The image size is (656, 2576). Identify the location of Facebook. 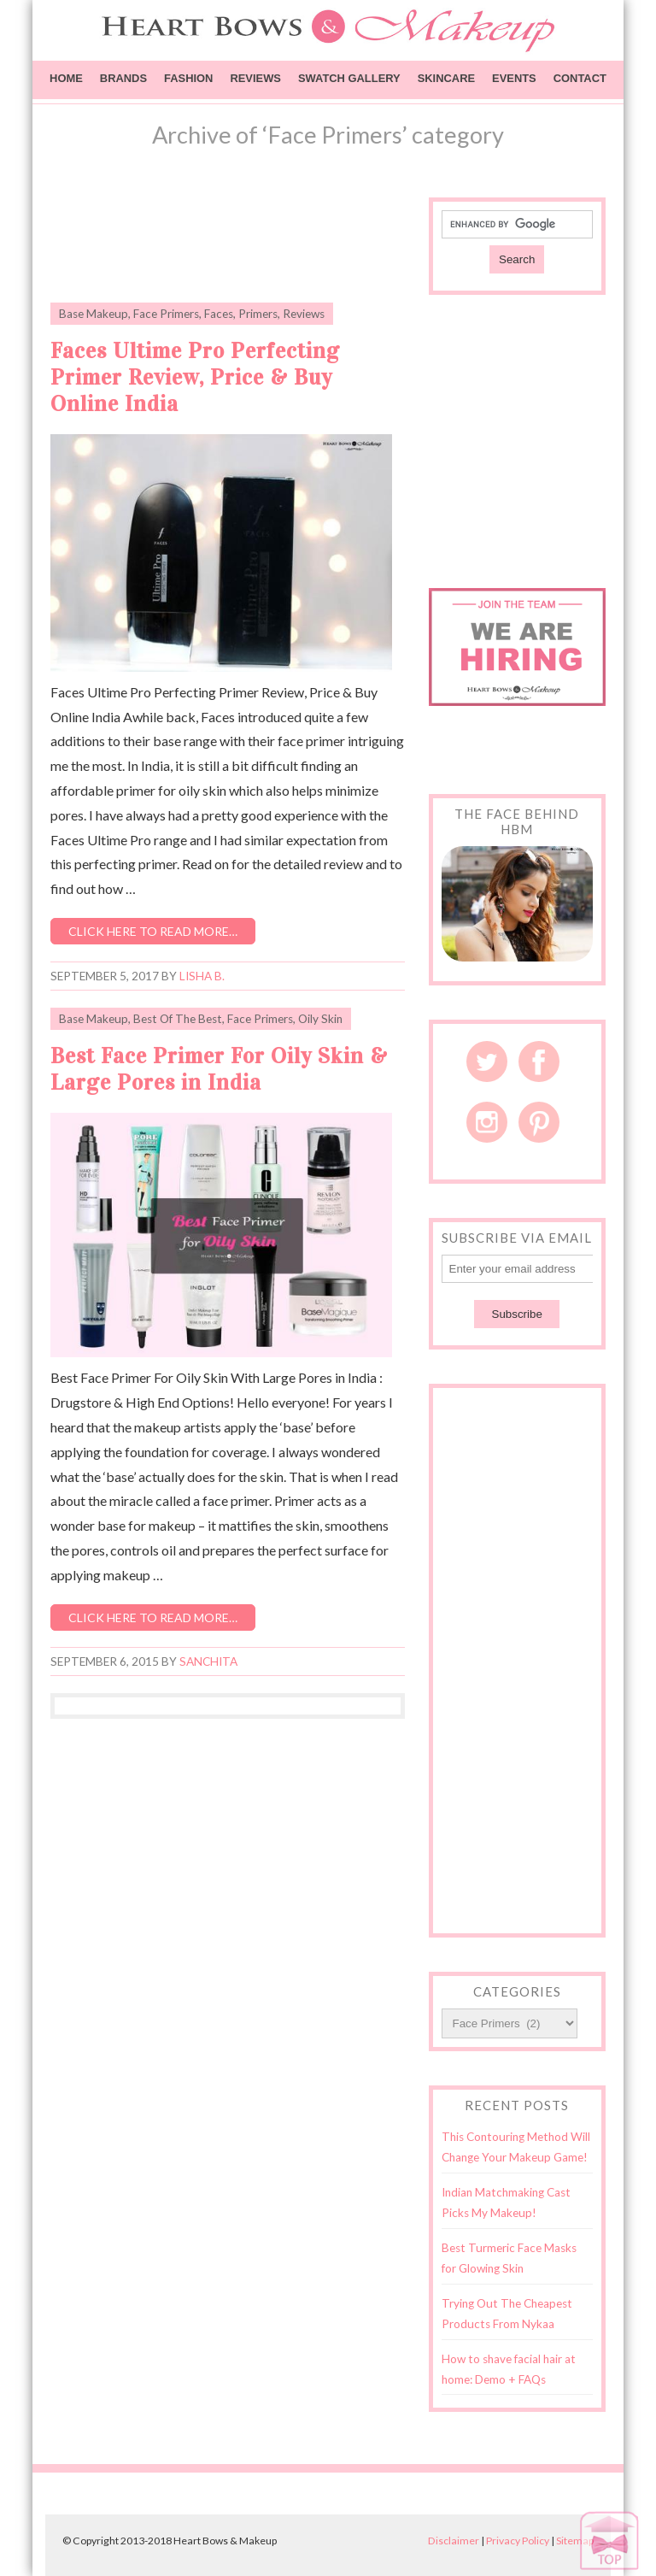
(538, 1061).